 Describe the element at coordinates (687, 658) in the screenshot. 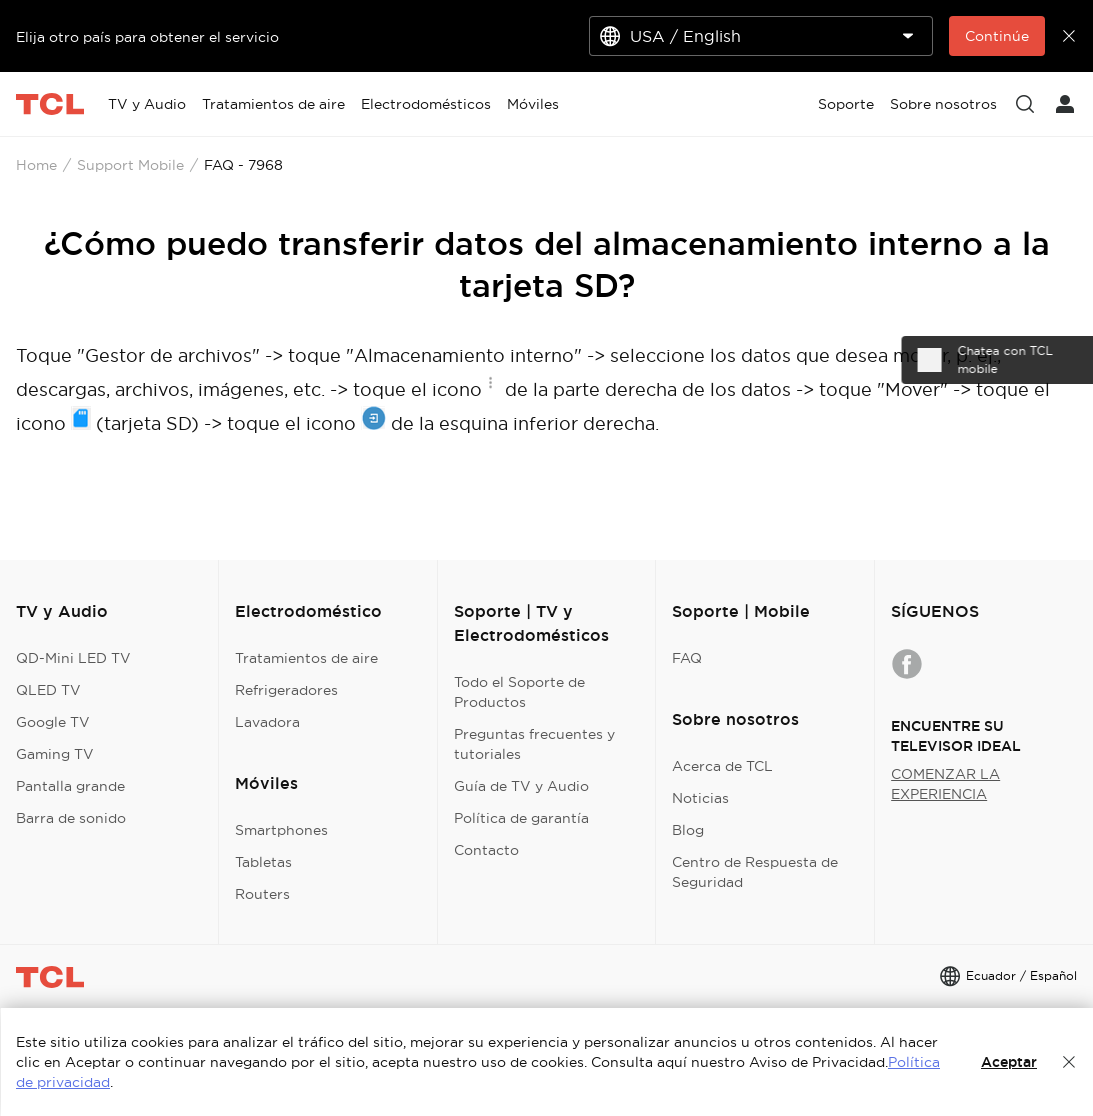

I see `FAQ` at that location.